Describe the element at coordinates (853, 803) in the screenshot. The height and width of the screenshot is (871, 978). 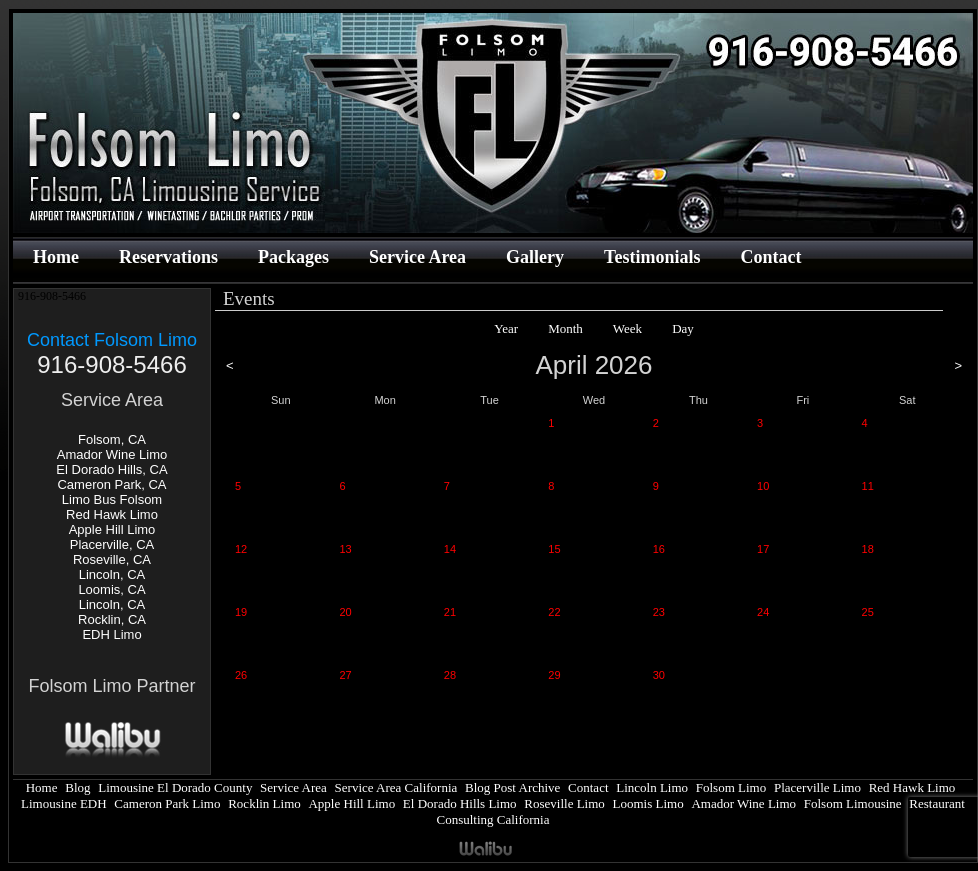
I see `Folsom Limousine` at that location.